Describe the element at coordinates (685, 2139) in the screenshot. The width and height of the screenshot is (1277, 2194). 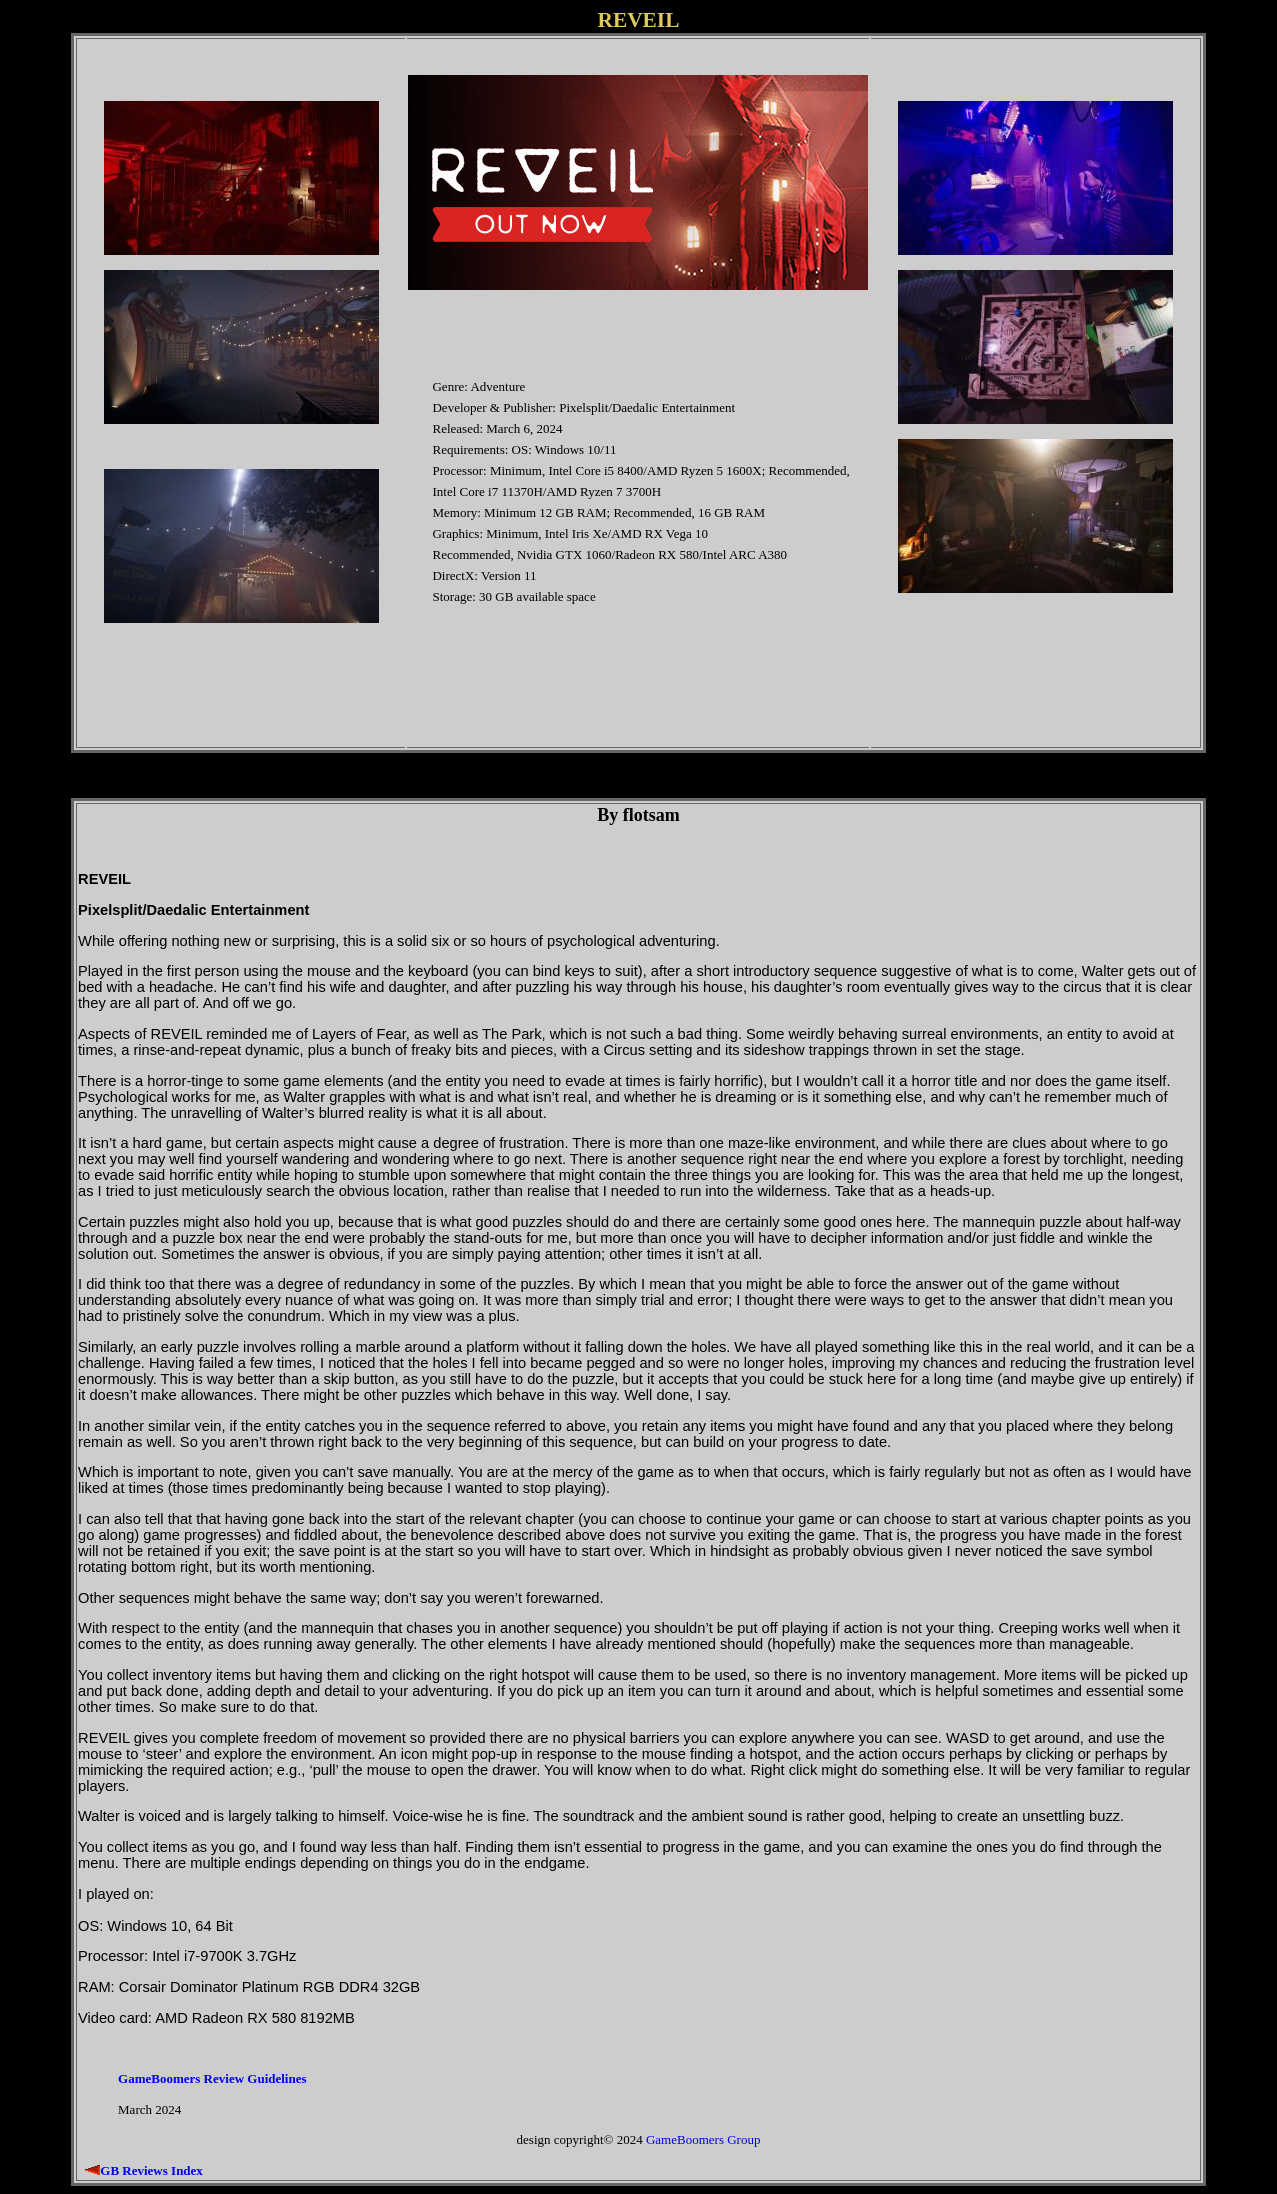
I see `GameBoomers` at that location.